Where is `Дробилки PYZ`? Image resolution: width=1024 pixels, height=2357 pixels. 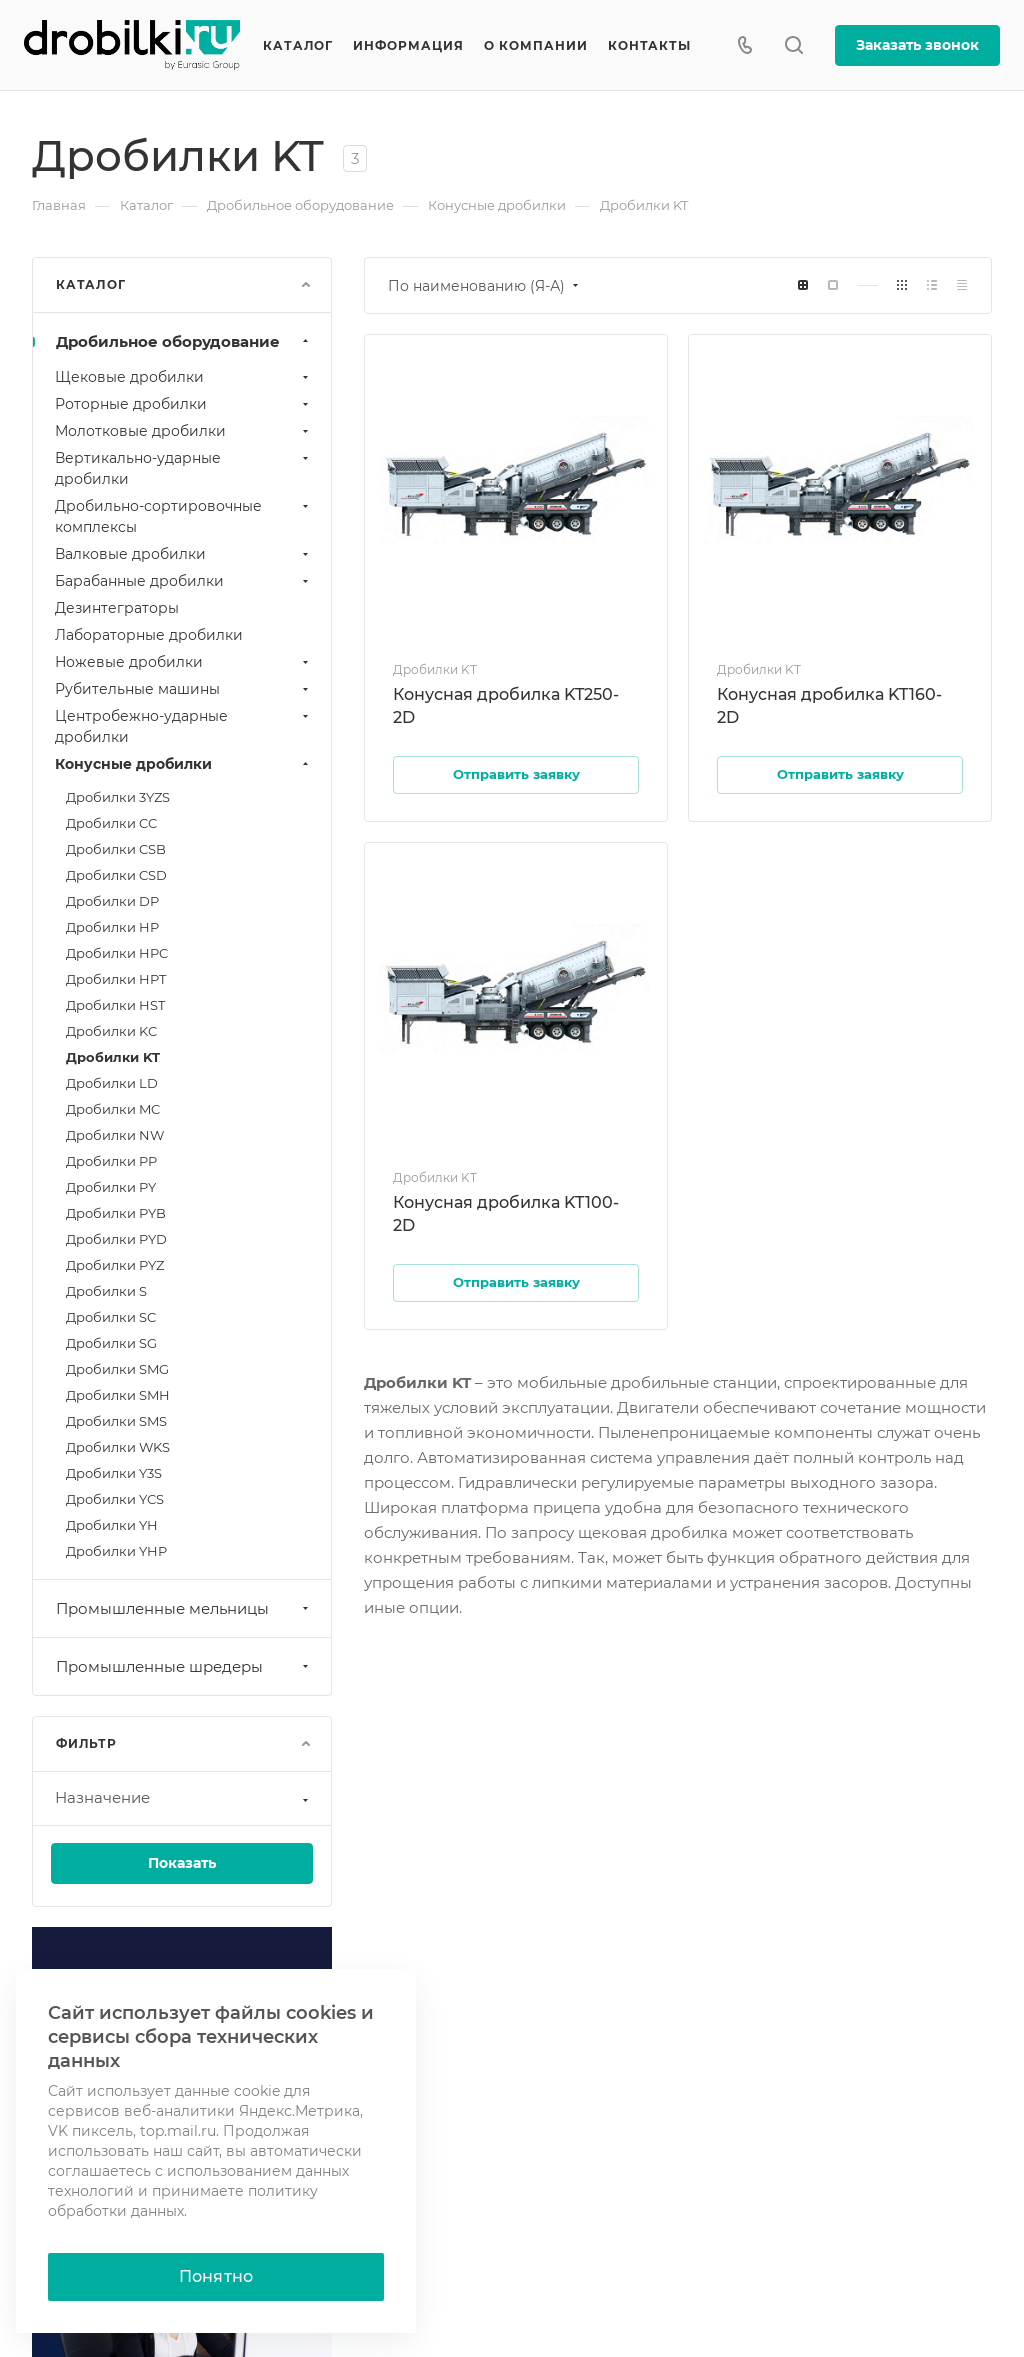
Дробилки PYZ is located at coordinates (115, 1265).